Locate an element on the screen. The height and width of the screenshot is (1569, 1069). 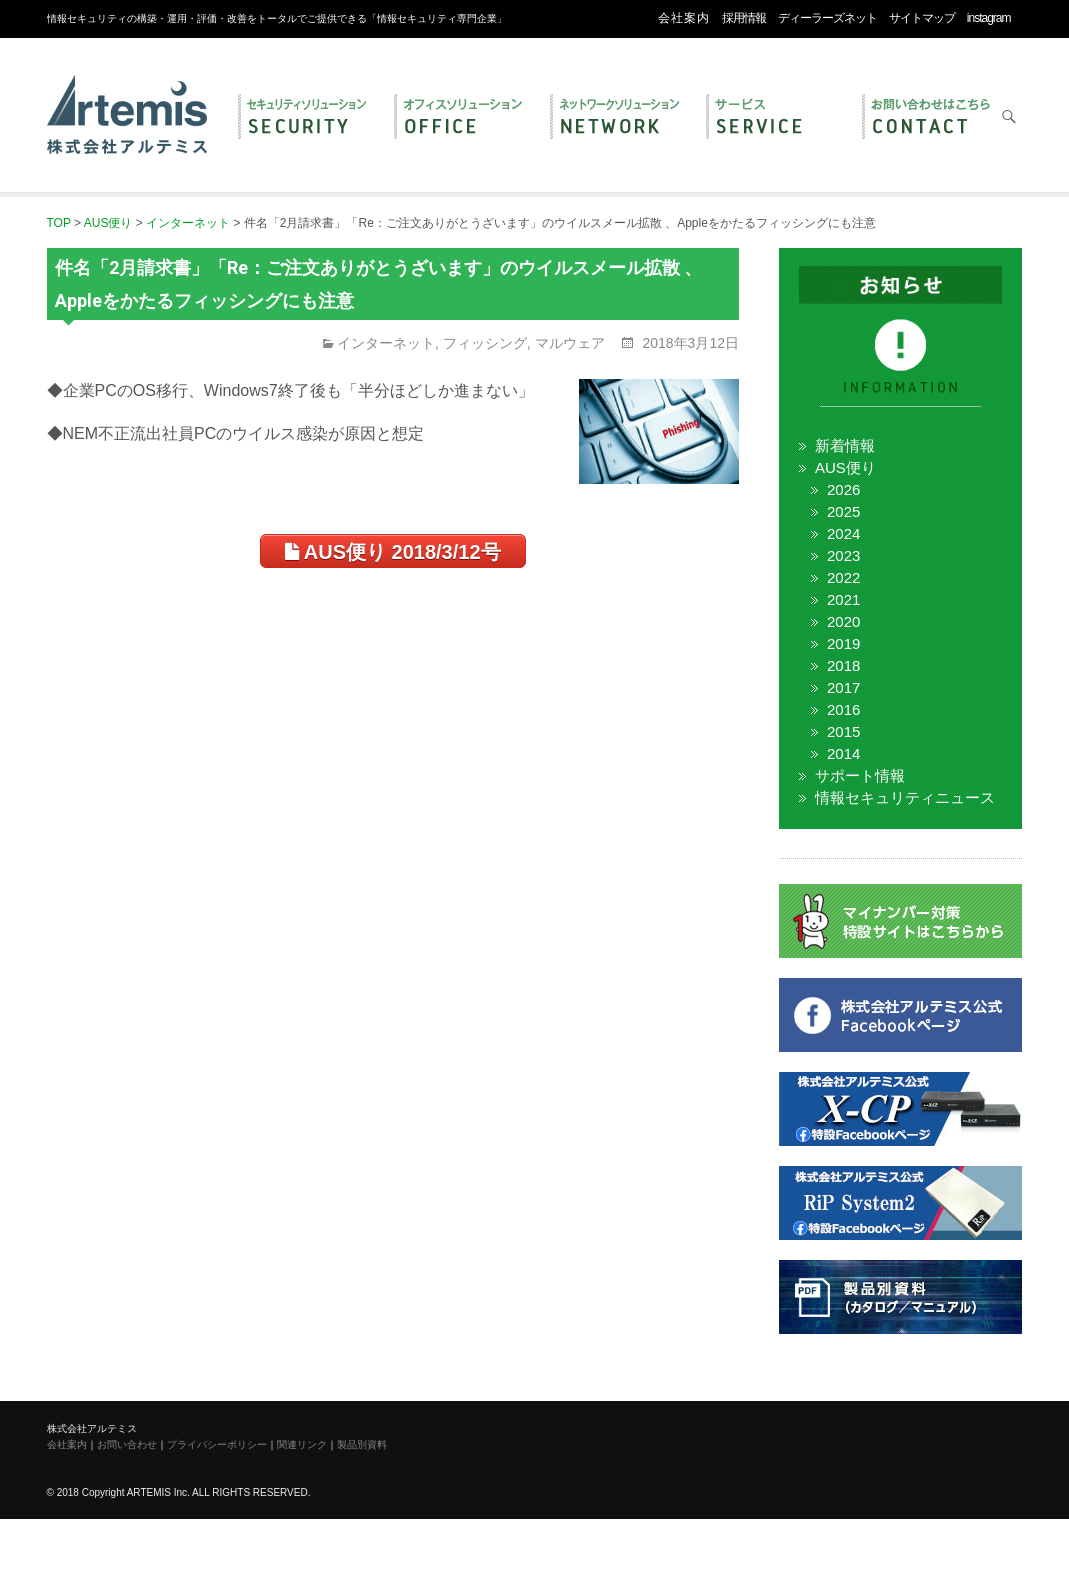
ネットワーク is located at coordinates (618, 118).